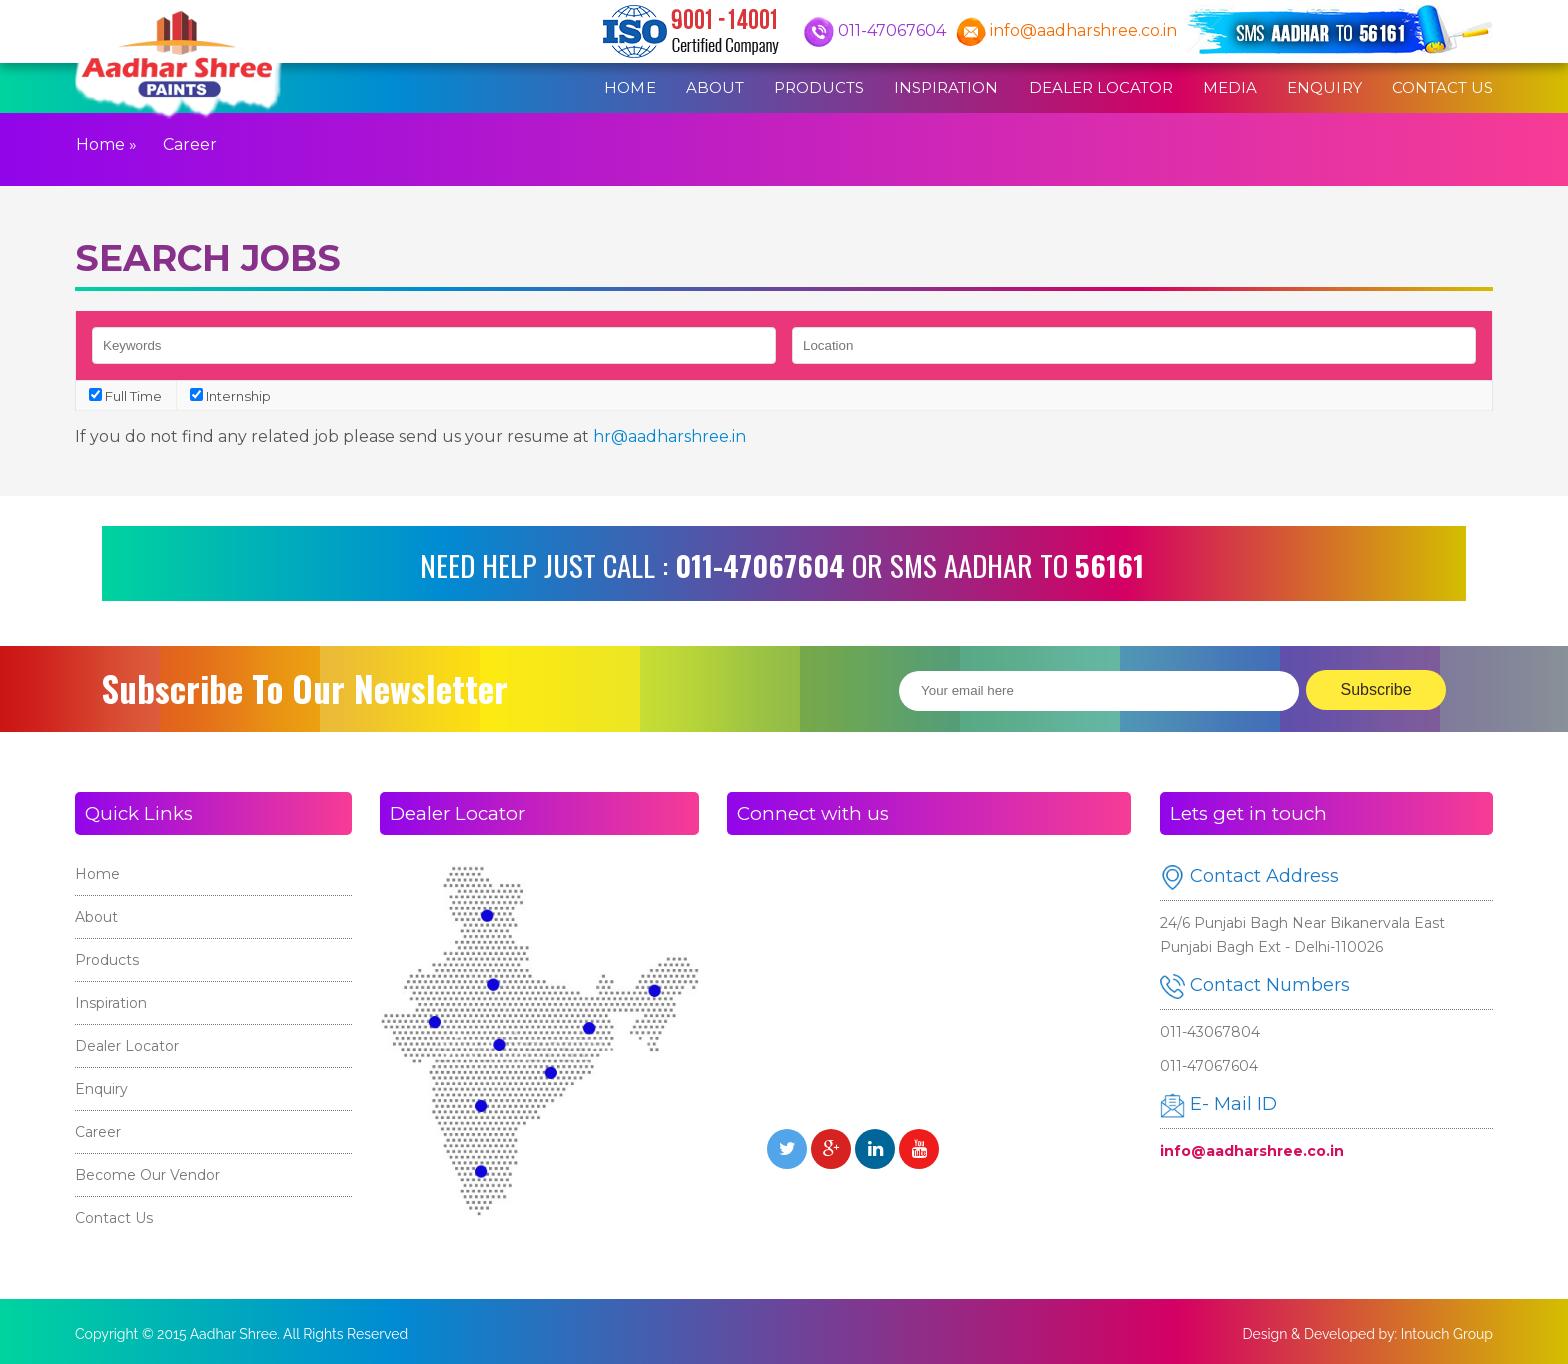  What do you see at coordinates (1442, 87) in the screenshot?
I see `Contact Us` at bounding box center [1442, 87].